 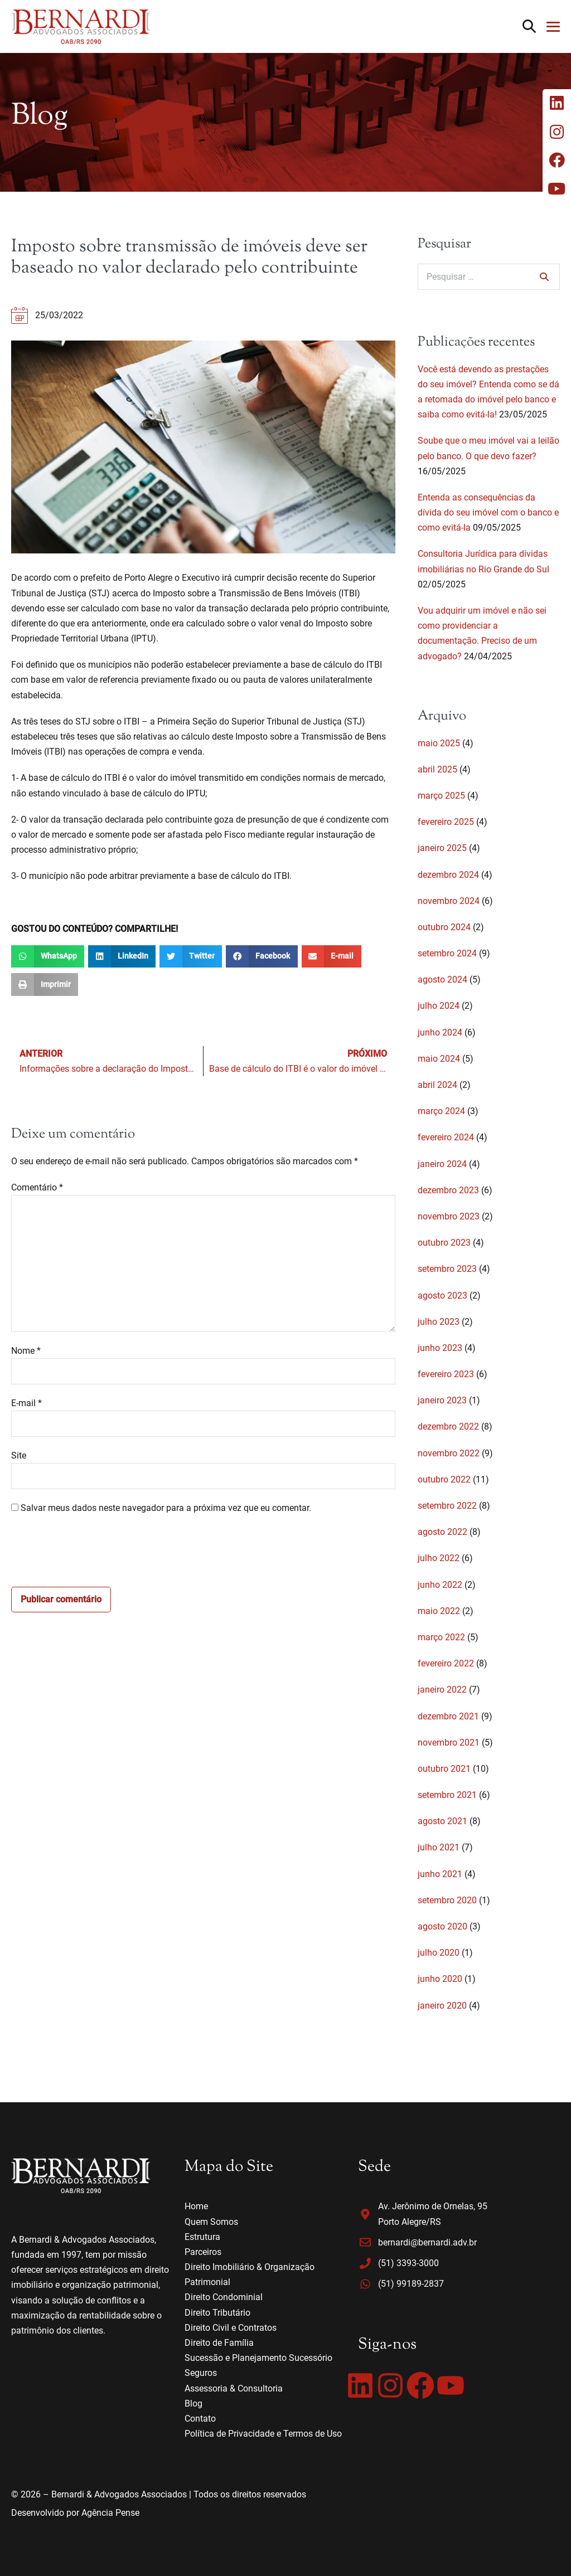 I want to click on julho 2024, so click(x=438, y=1005).